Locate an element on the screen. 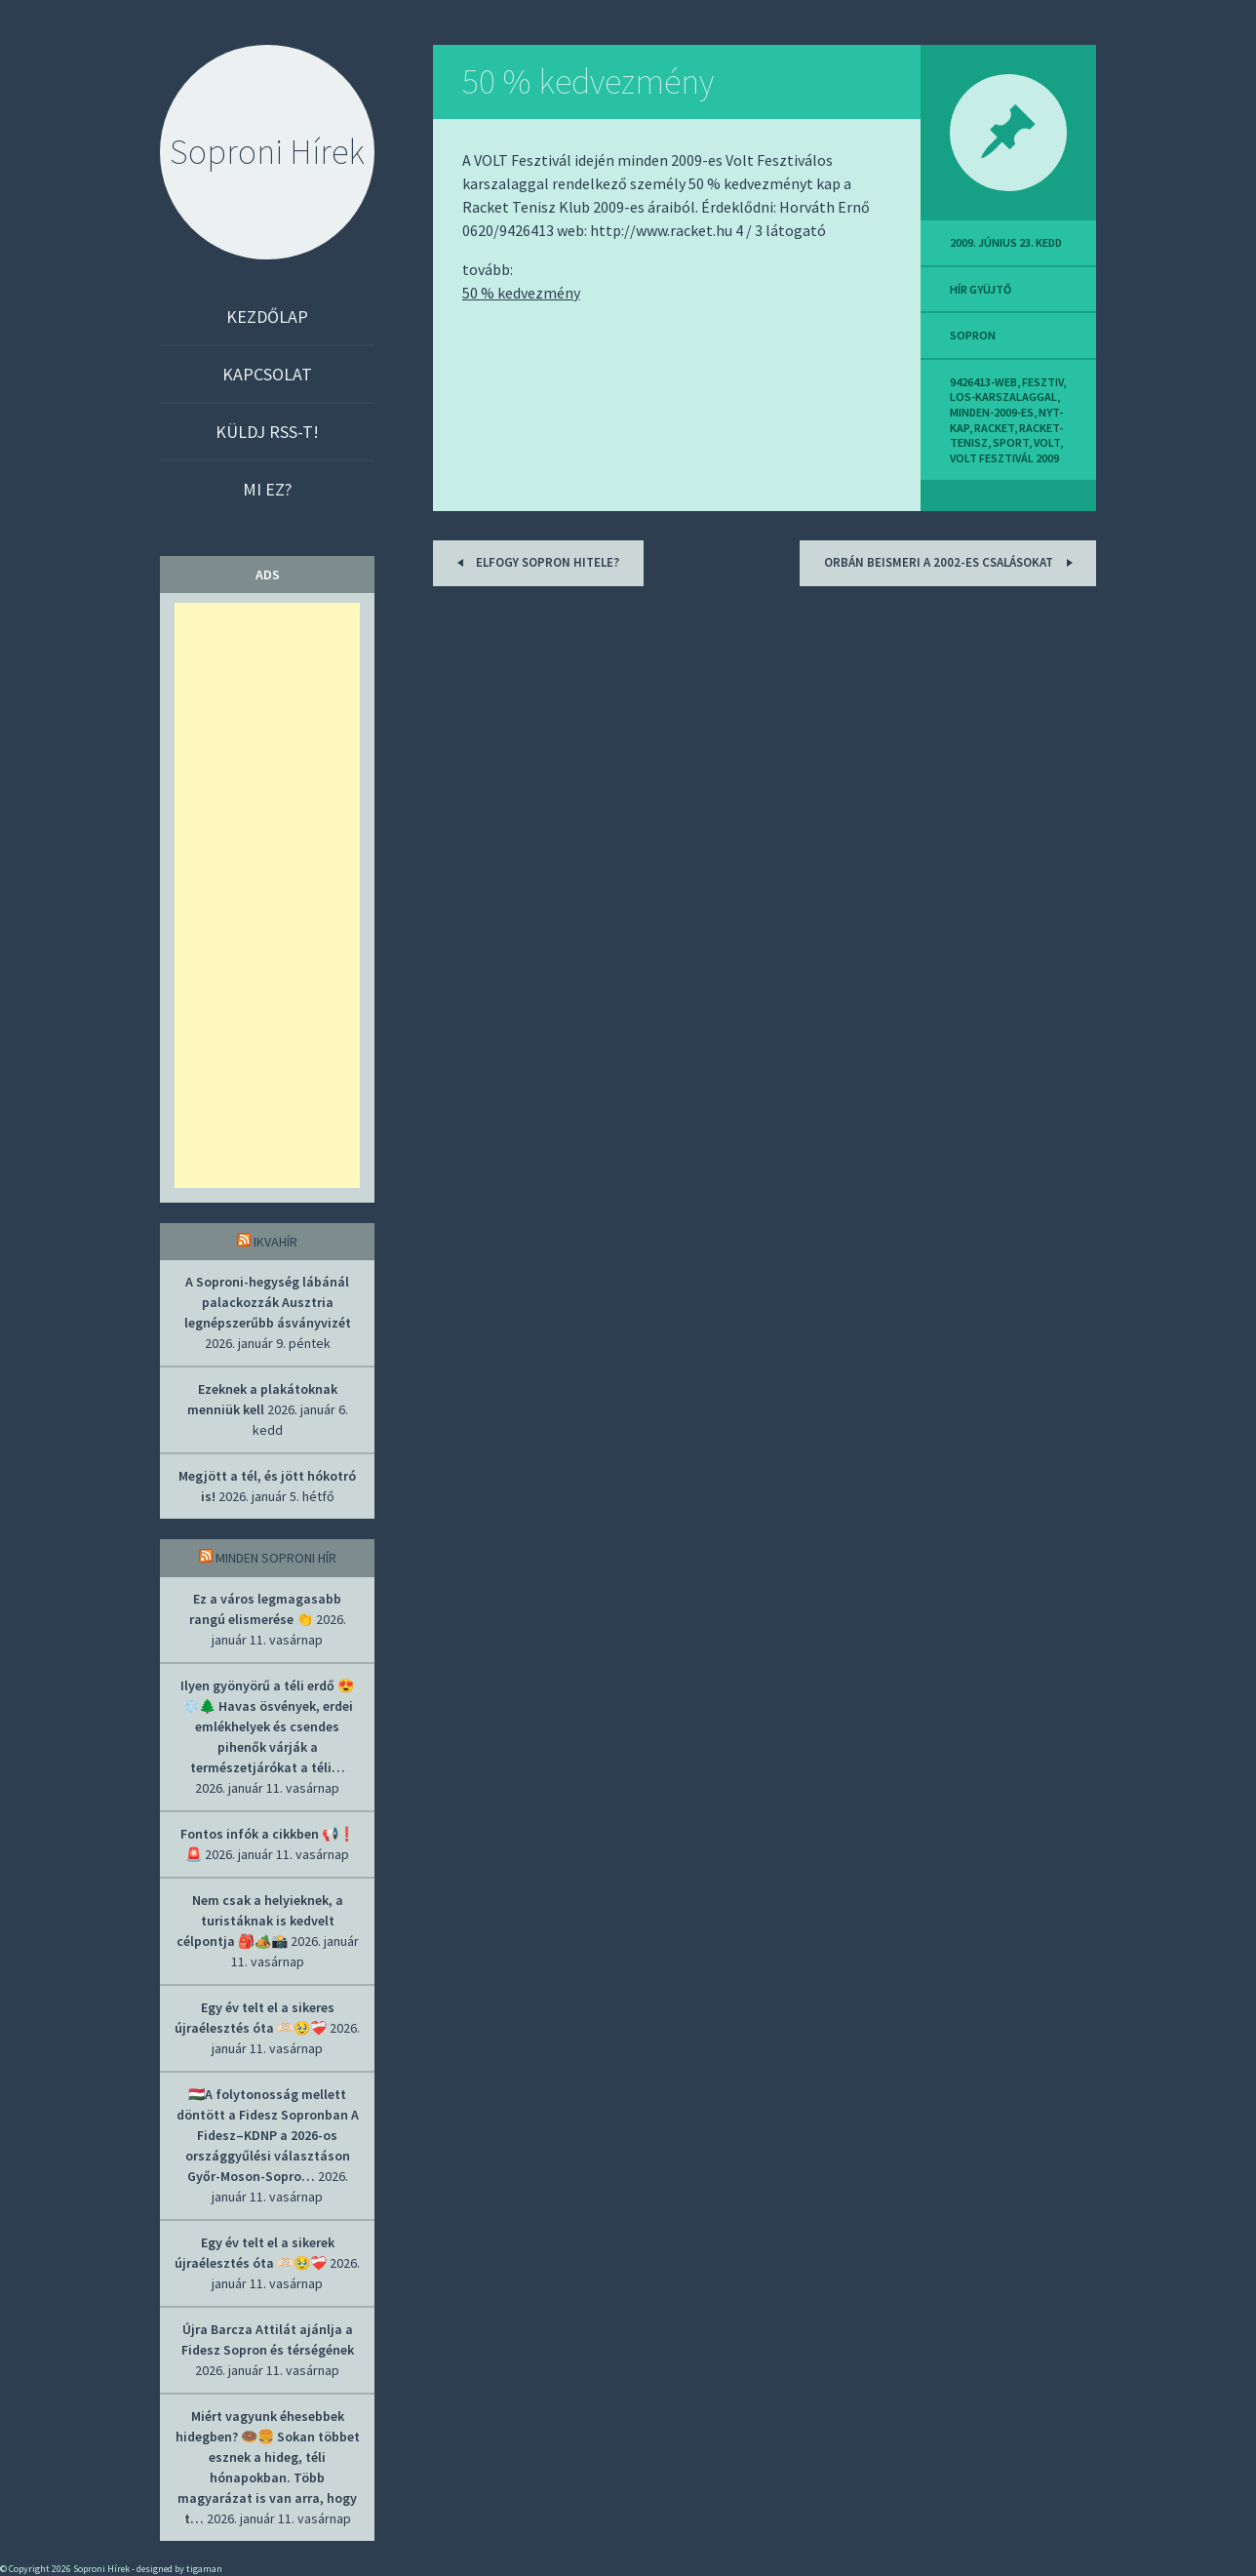  Kezdőlap is located at coordinates (267, 316).